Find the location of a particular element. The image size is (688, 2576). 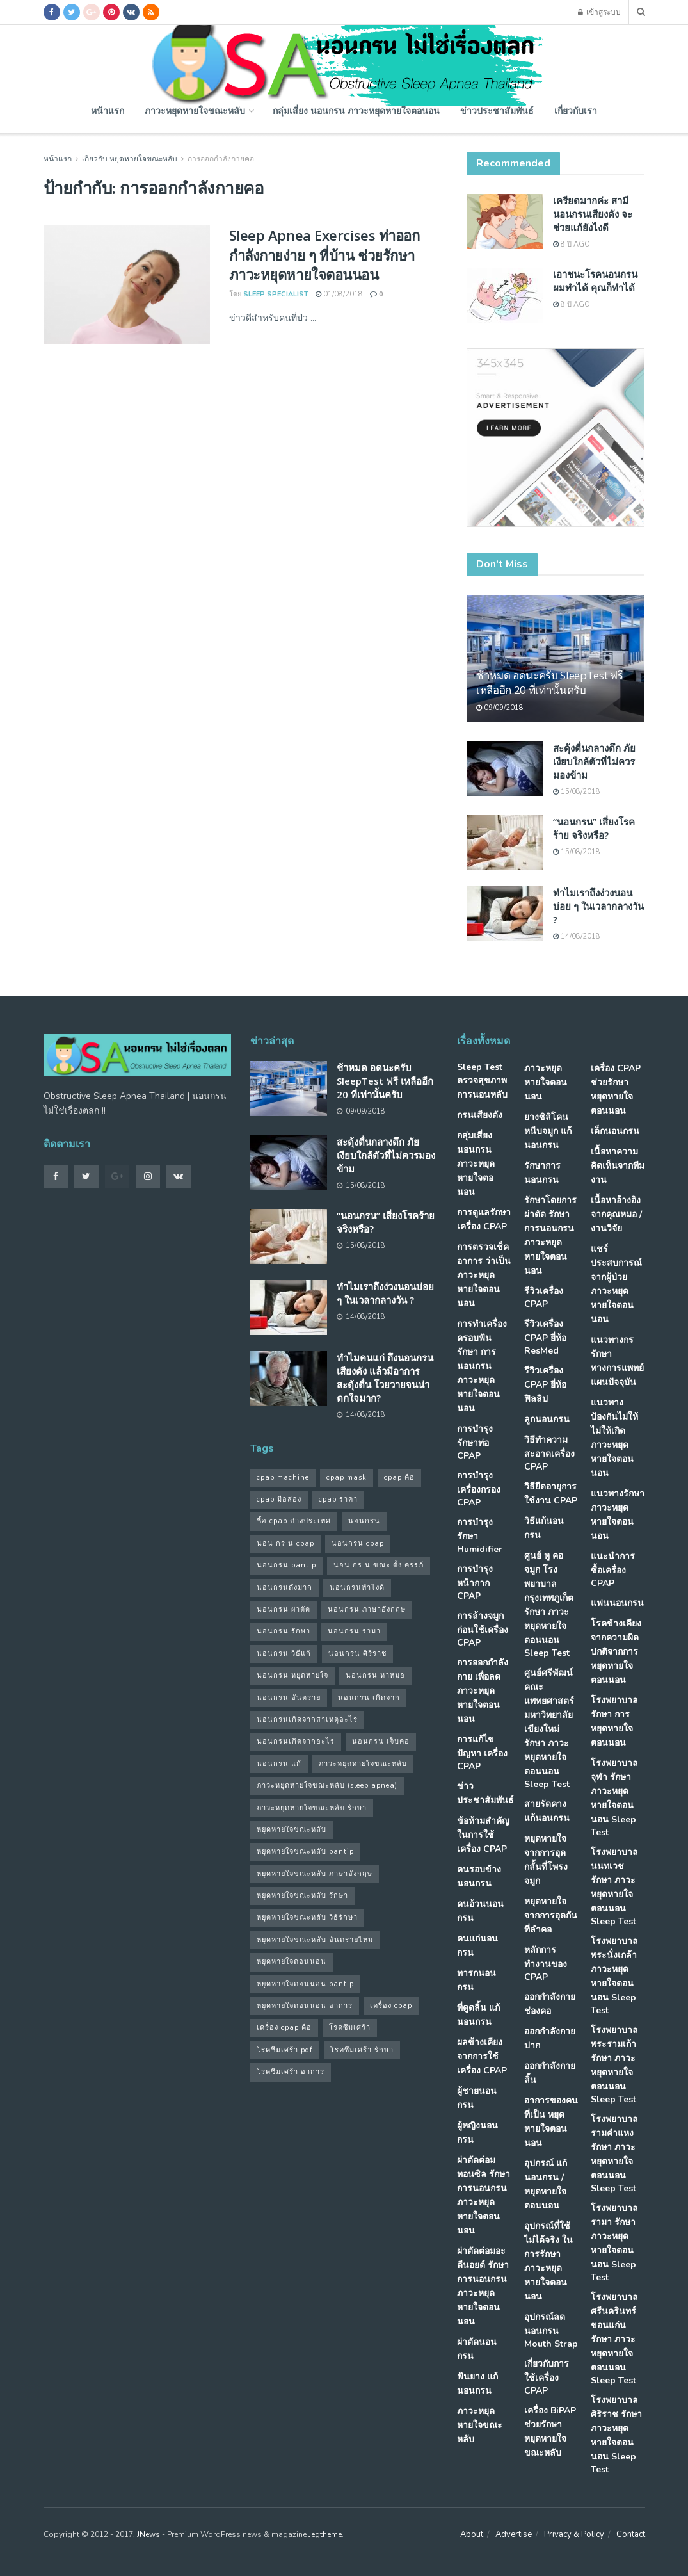

การบำรุงหน้ากาก CPAP is located at coordinates (475, 1582).